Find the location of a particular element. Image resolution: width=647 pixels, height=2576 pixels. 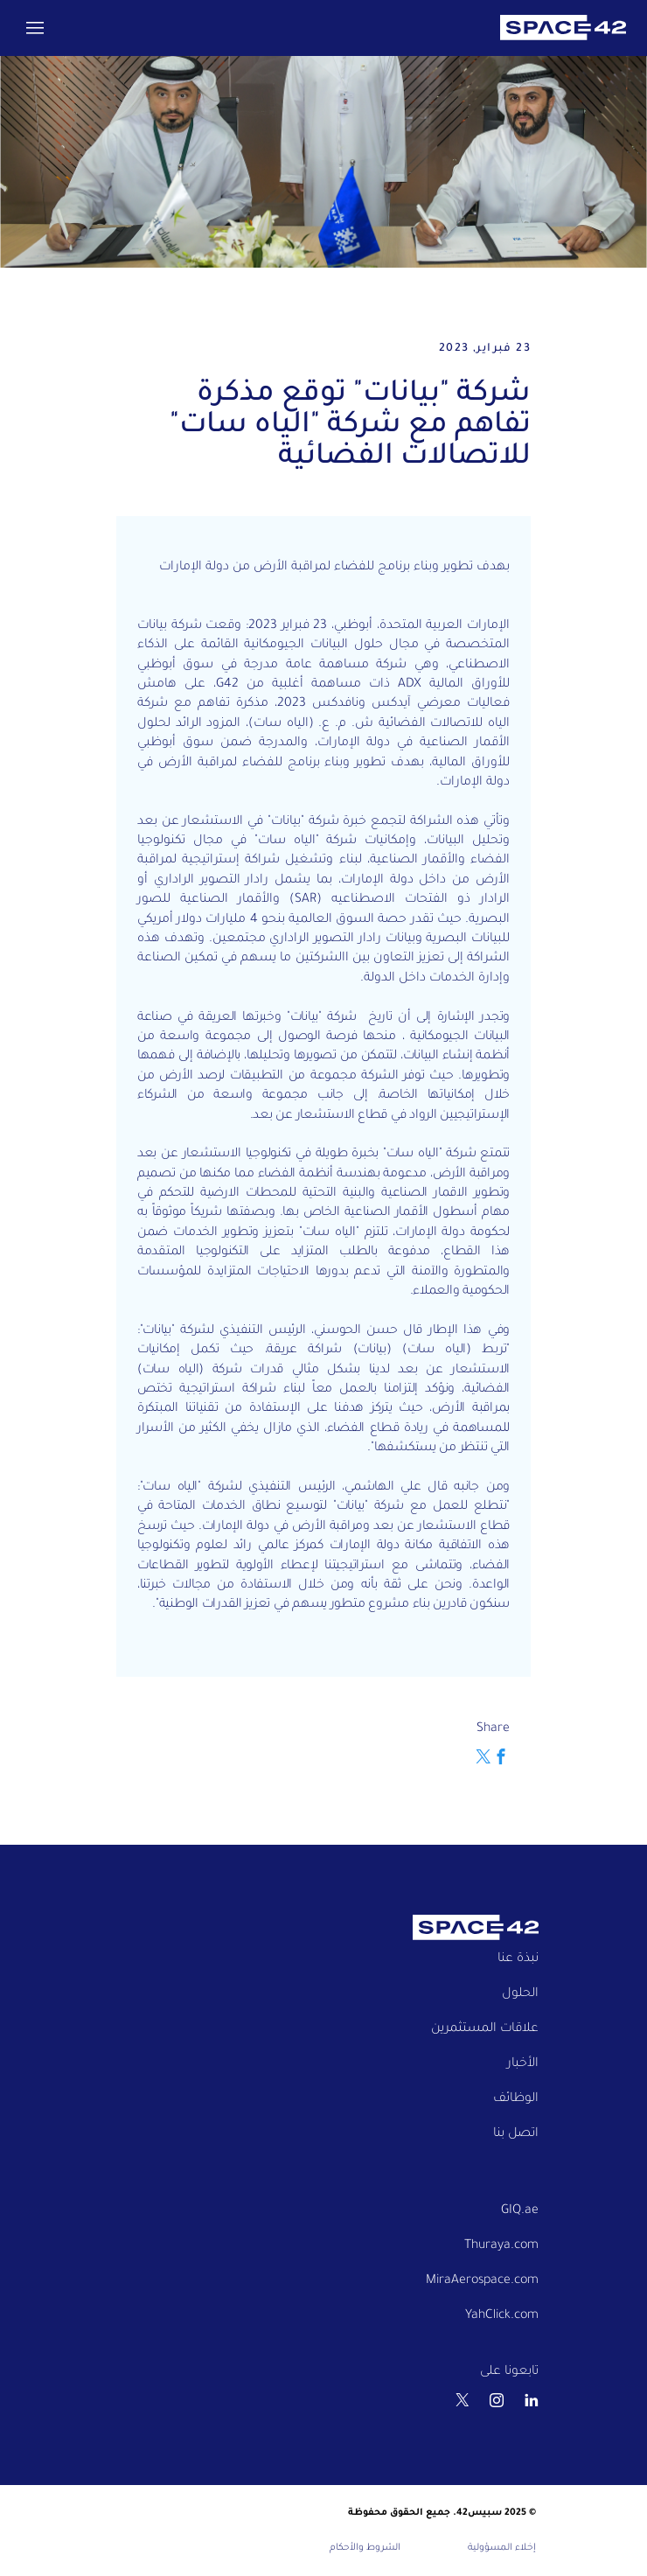

الأخبار is located at coordinates (523, 2064).